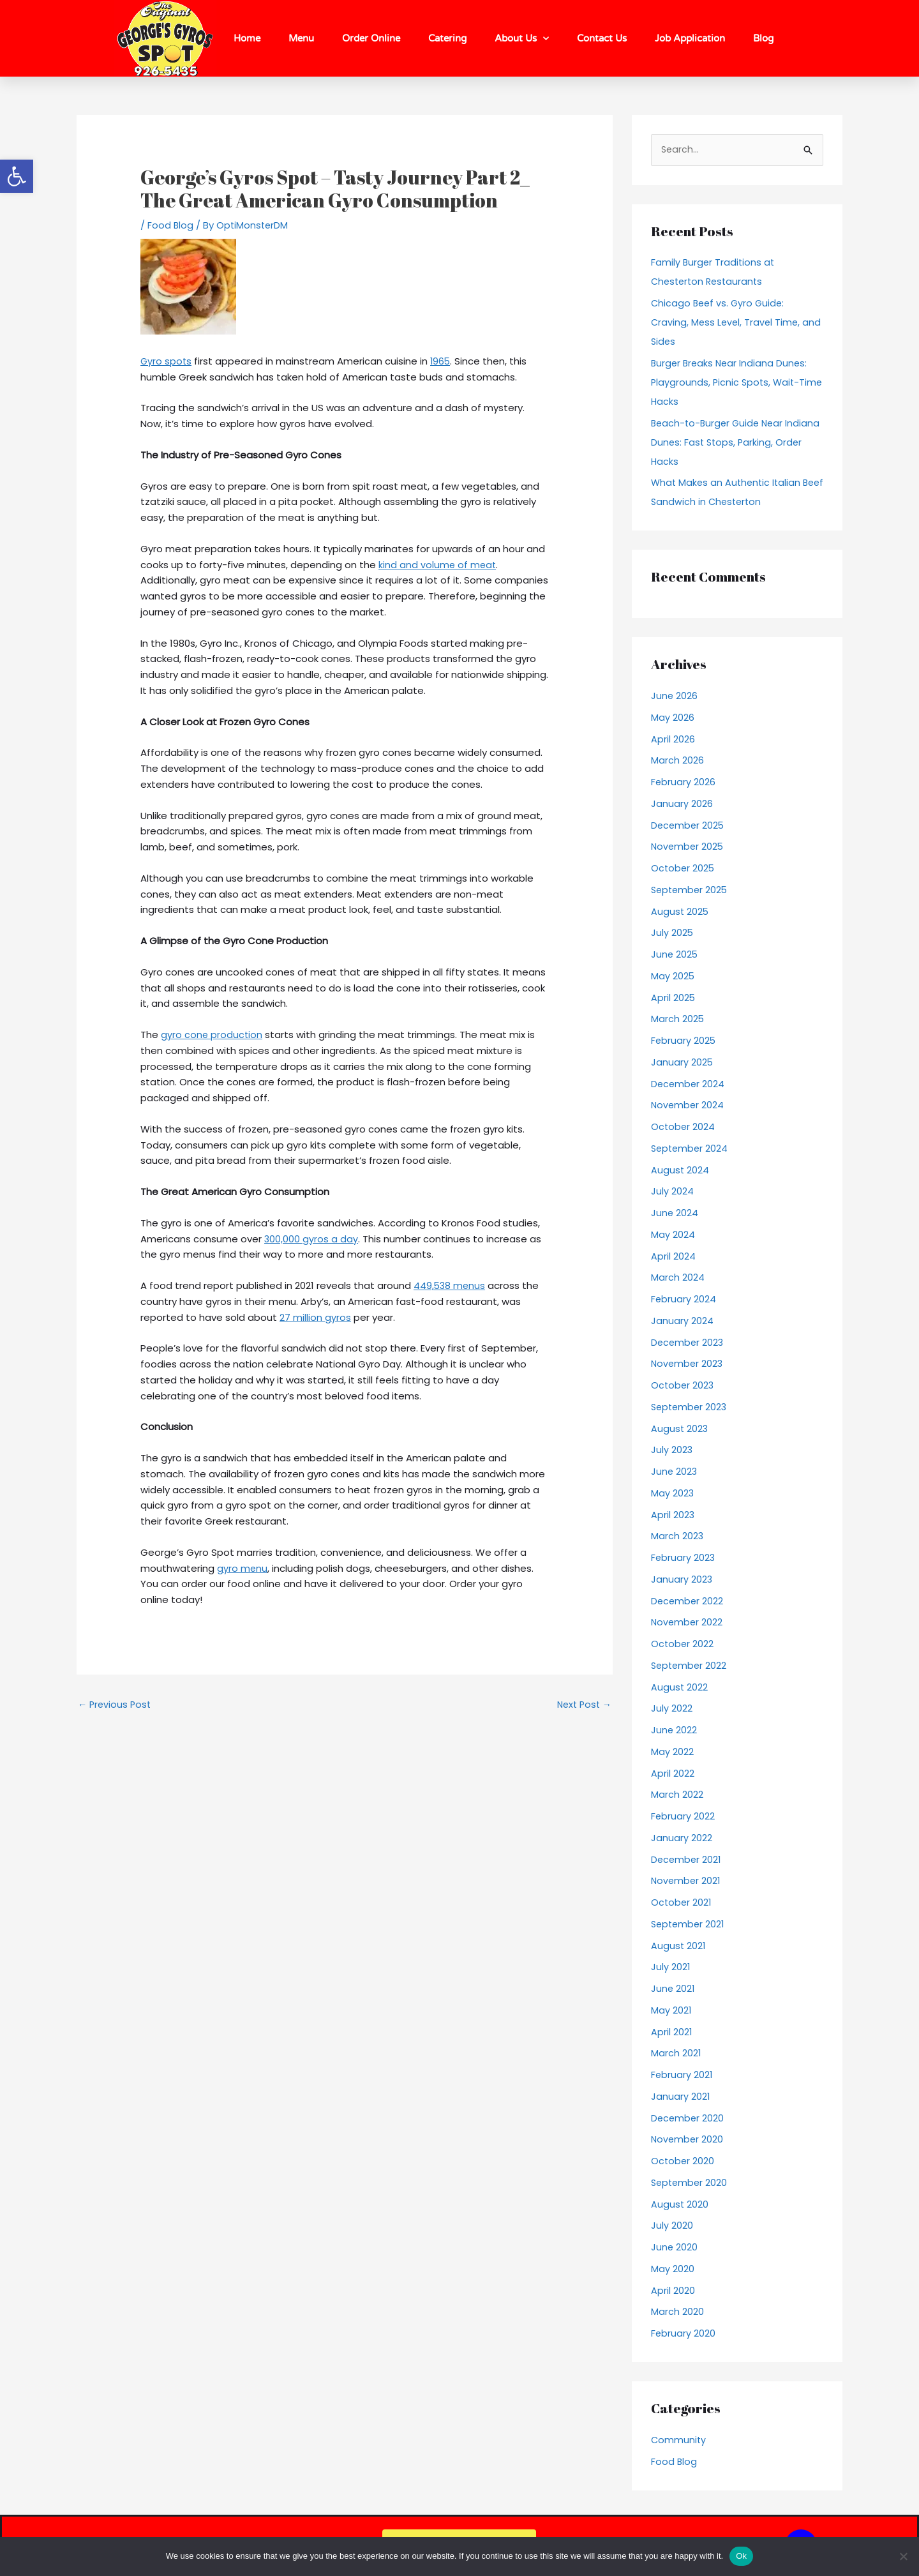  What do you see at coordinates (678, 1020) in the screenshot?
I see `March 2025` at bounding box center [678, 1020].